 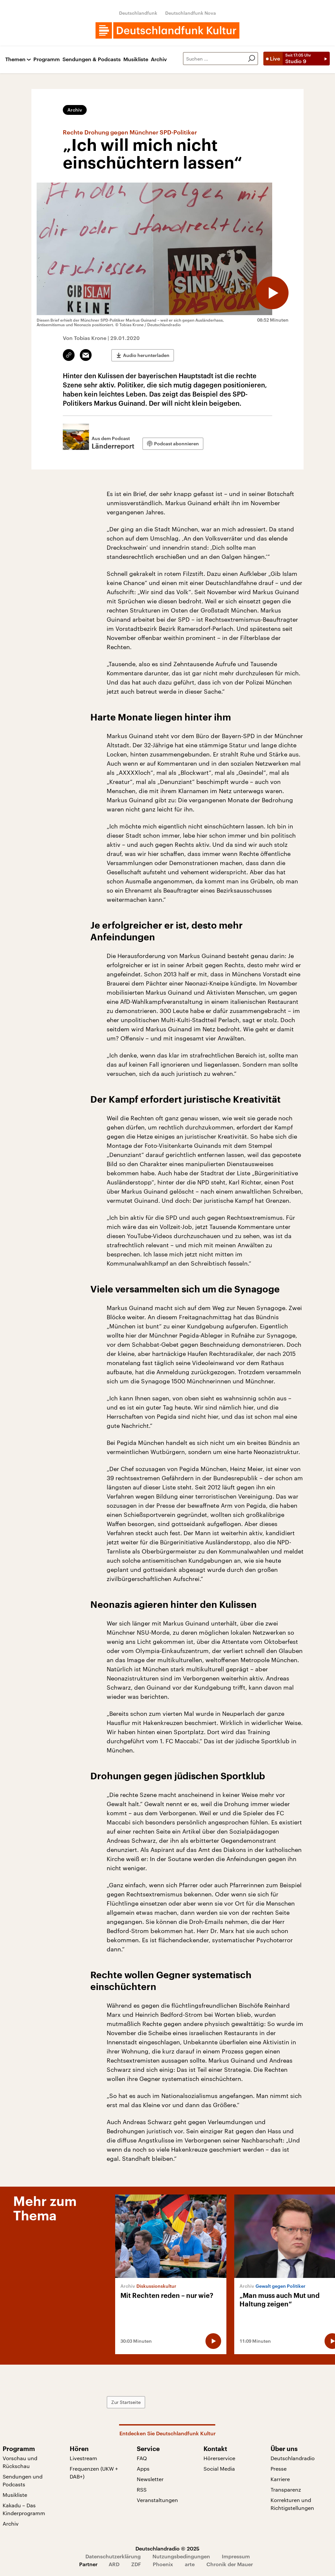 I want to click on Kakadu – Das Kinderprogramm, so click(x=24, y=2509).